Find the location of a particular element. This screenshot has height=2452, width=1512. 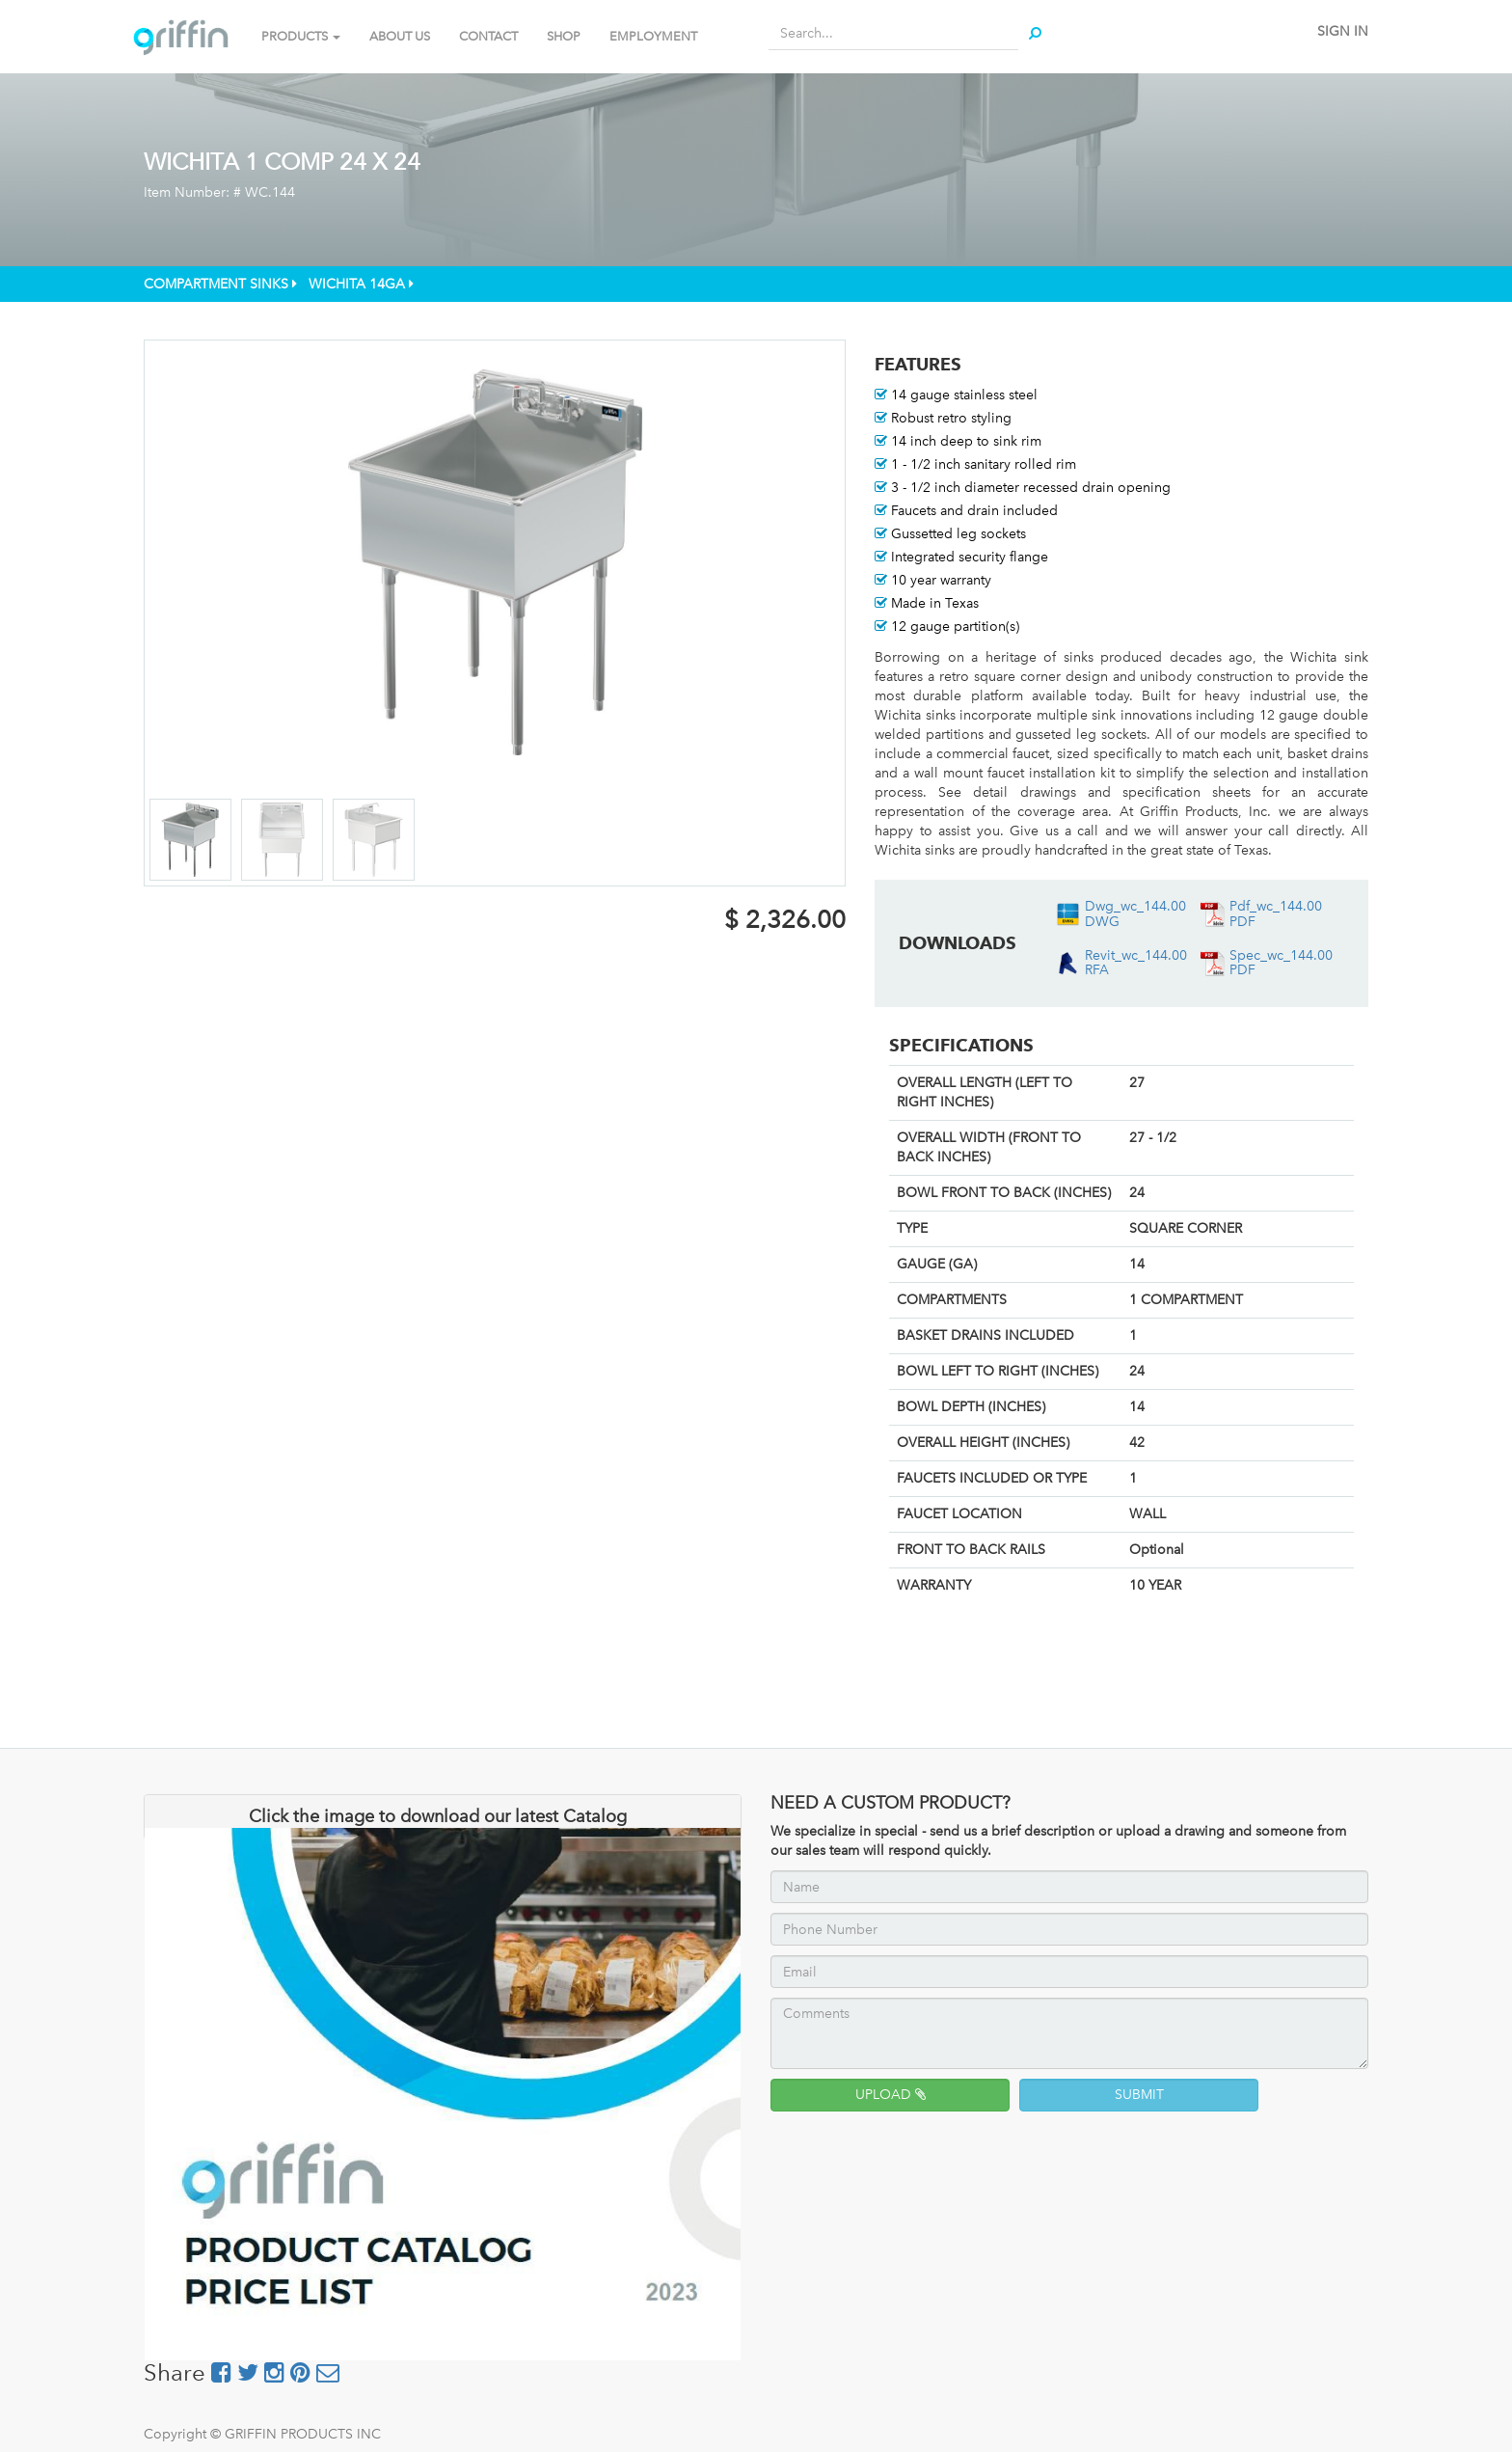

UPLOAD is located at coordinates (890, 2094).